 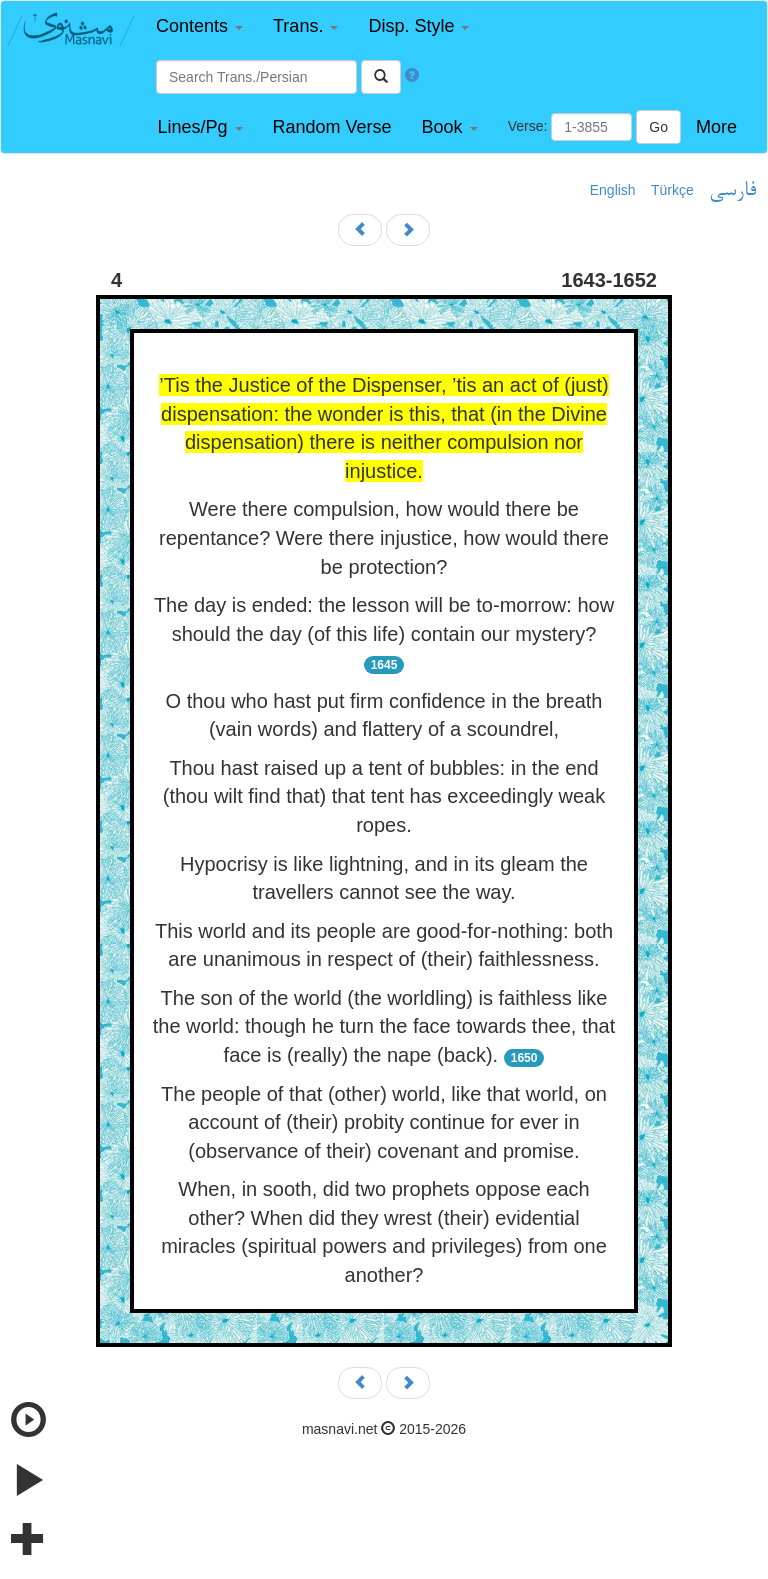 What do you see at coordinates (672, 190) in the screenshot?
I see `Türkçe` at bounding box center [672, 190].